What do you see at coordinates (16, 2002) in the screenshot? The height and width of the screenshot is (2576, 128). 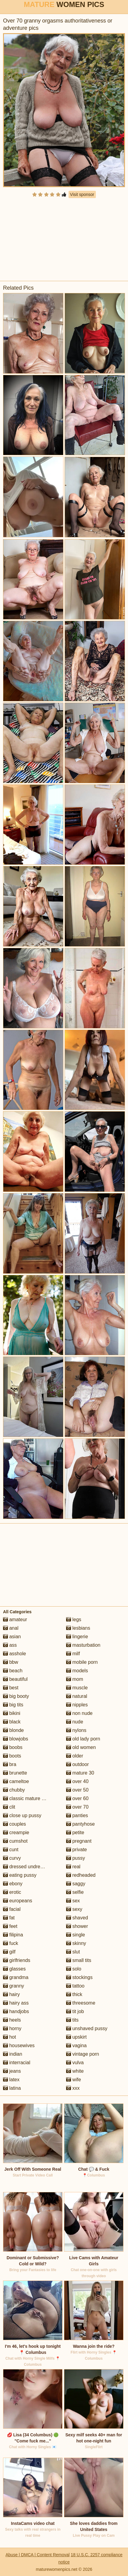 I see `hairy ass` at bounding box center [16, 2002].